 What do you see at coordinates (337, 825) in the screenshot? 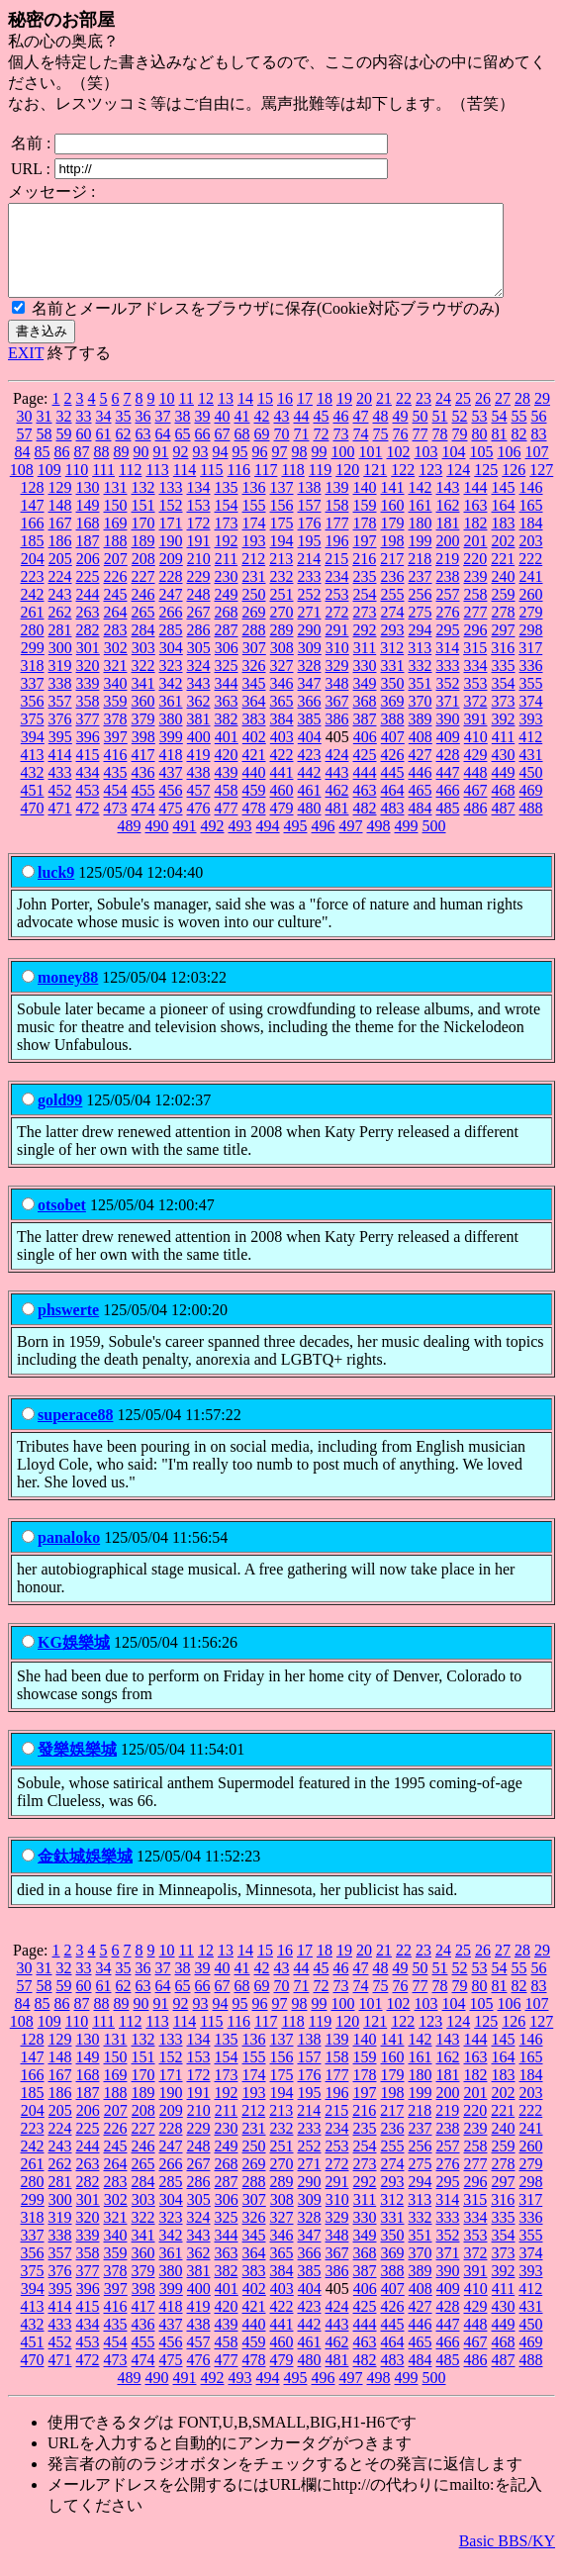
I see `481` at bounding box center [337, 825].